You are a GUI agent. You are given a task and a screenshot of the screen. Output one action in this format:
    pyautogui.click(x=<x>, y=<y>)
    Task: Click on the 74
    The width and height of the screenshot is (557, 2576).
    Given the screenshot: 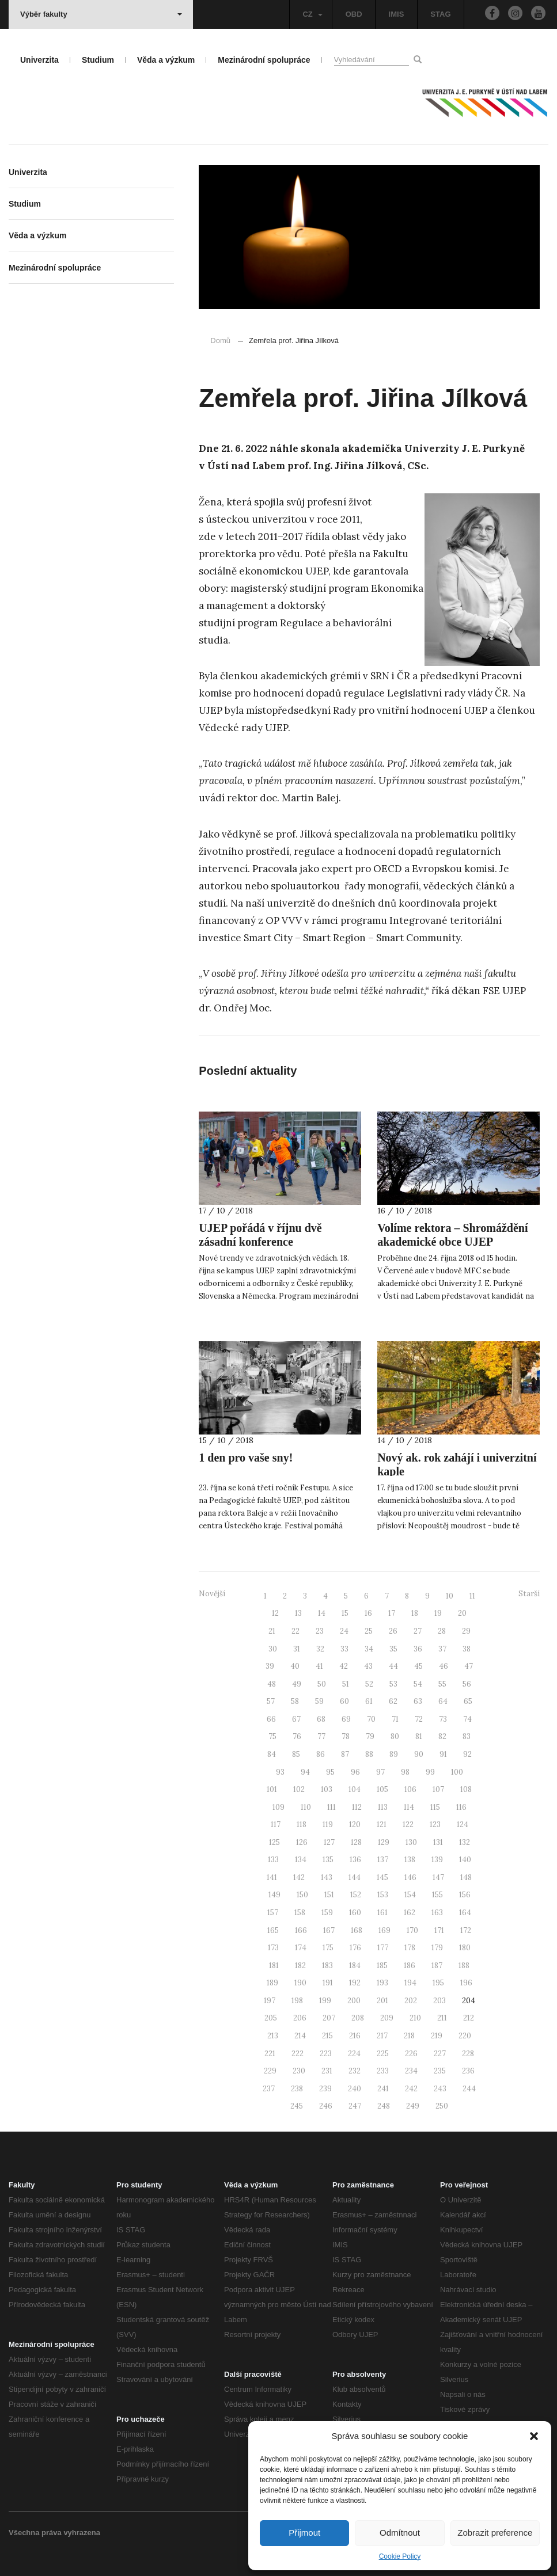 What is the action you would take?
    pyautogui.click(x=467, y=1719)
    